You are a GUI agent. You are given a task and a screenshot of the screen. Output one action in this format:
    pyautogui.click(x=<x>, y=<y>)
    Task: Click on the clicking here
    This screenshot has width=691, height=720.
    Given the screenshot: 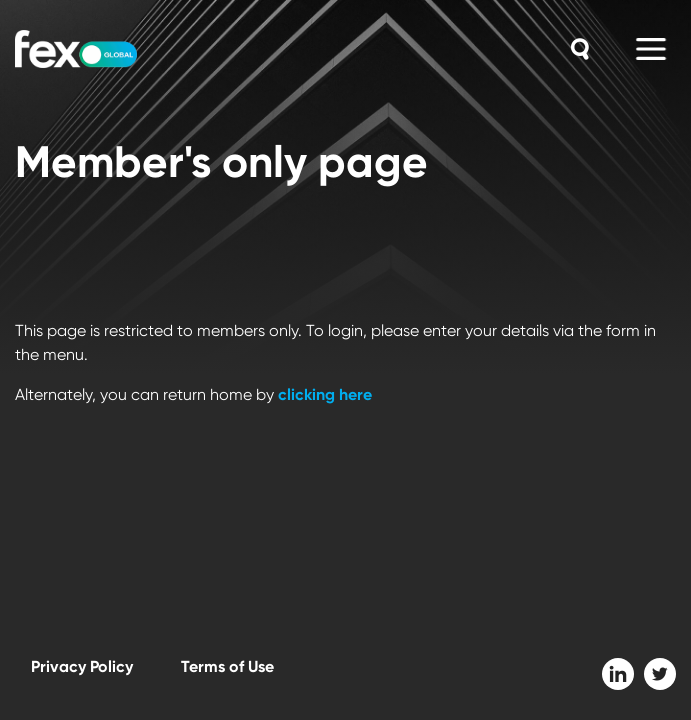 What is the action you would take?
    pyautogui.click(x=325, y=394)
    